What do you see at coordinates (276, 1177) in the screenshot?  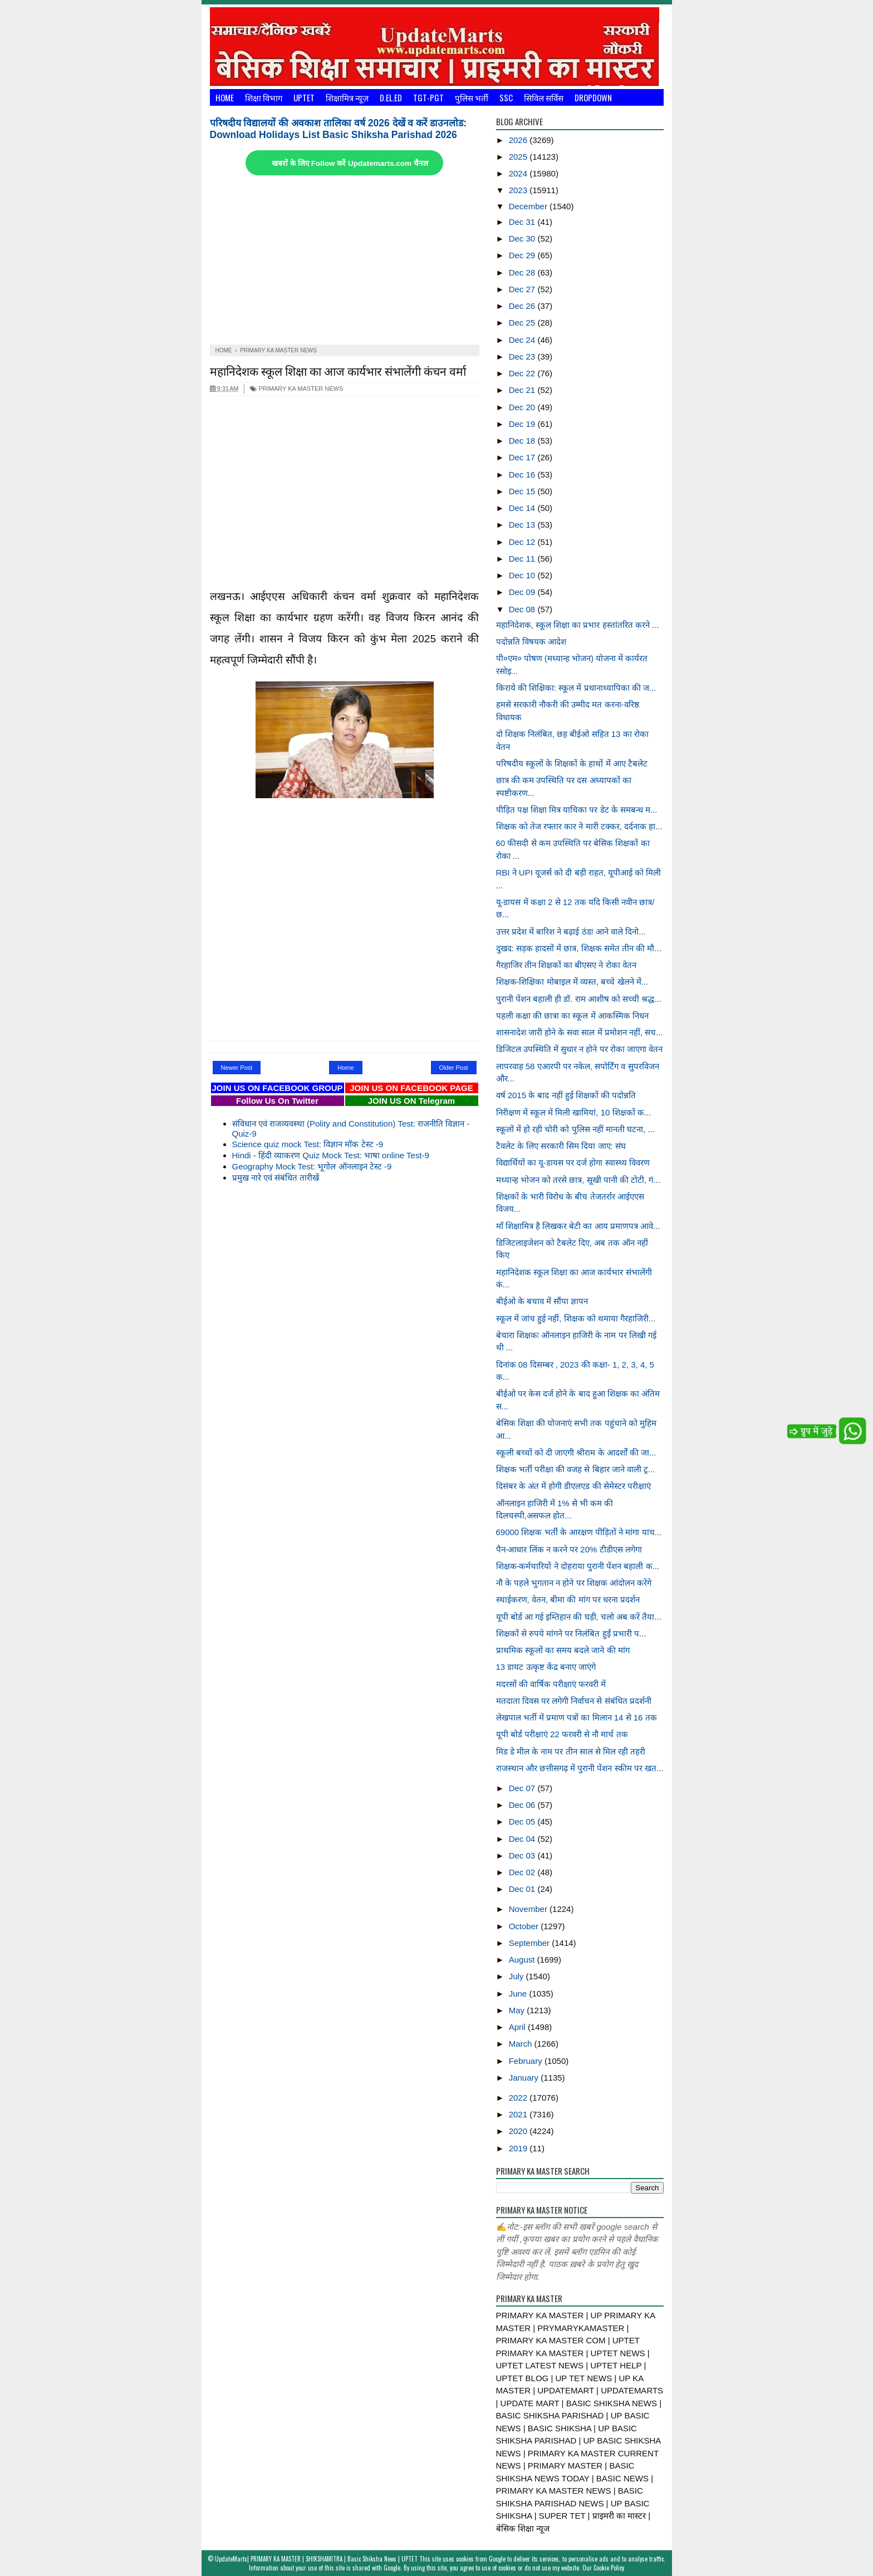 I see `प्रमुख नारे एवं संबंधित तारीखें` at bounding box center [276, 1177].